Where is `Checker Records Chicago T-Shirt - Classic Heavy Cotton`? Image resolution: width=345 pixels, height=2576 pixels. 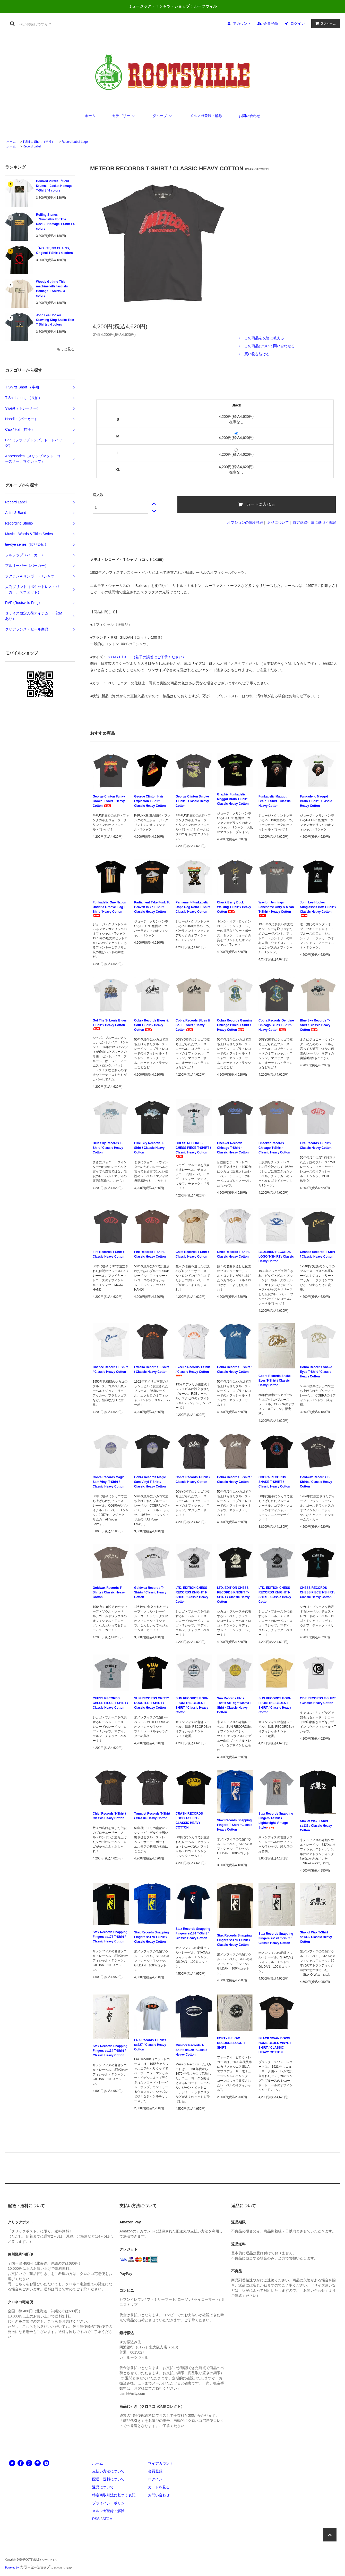 Checker Records Chicago T-Shirt - Classic Heavy Cotton is located at coordinates (233, 1147).